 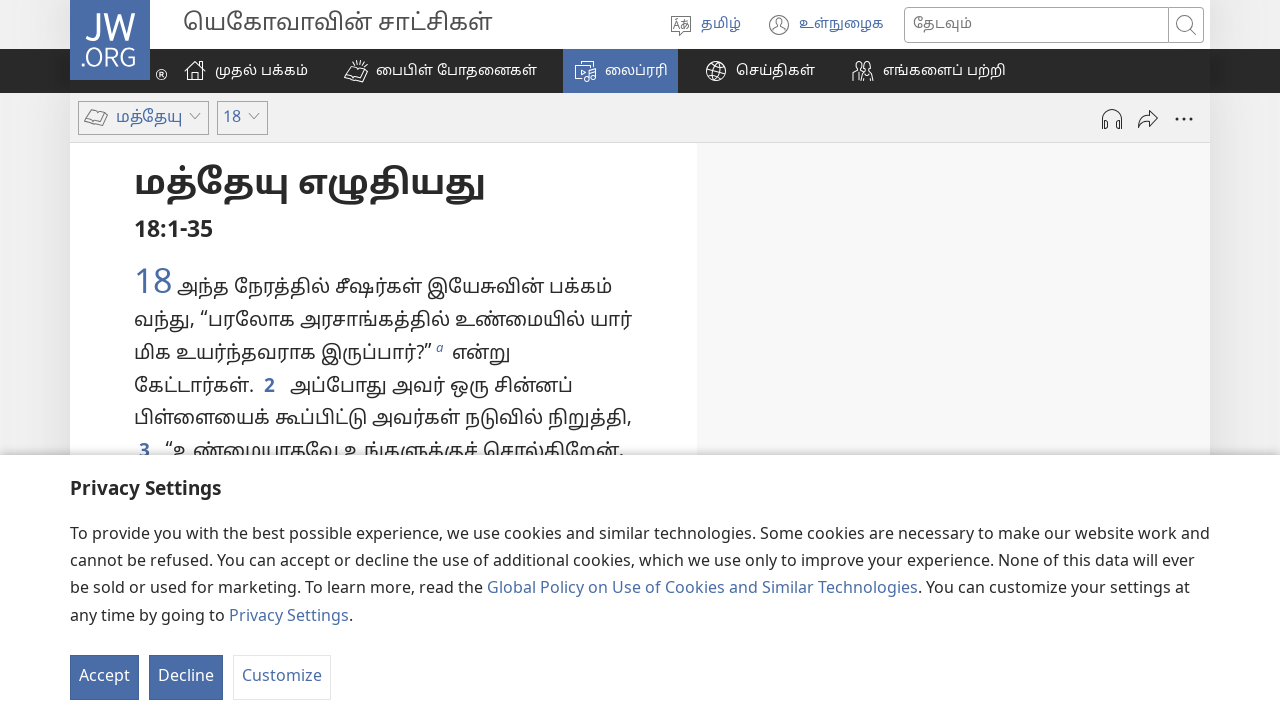 What do you see at coordinates (104, 677) in the screenshot?
I see `Accept` at bounding box center [104, 677].